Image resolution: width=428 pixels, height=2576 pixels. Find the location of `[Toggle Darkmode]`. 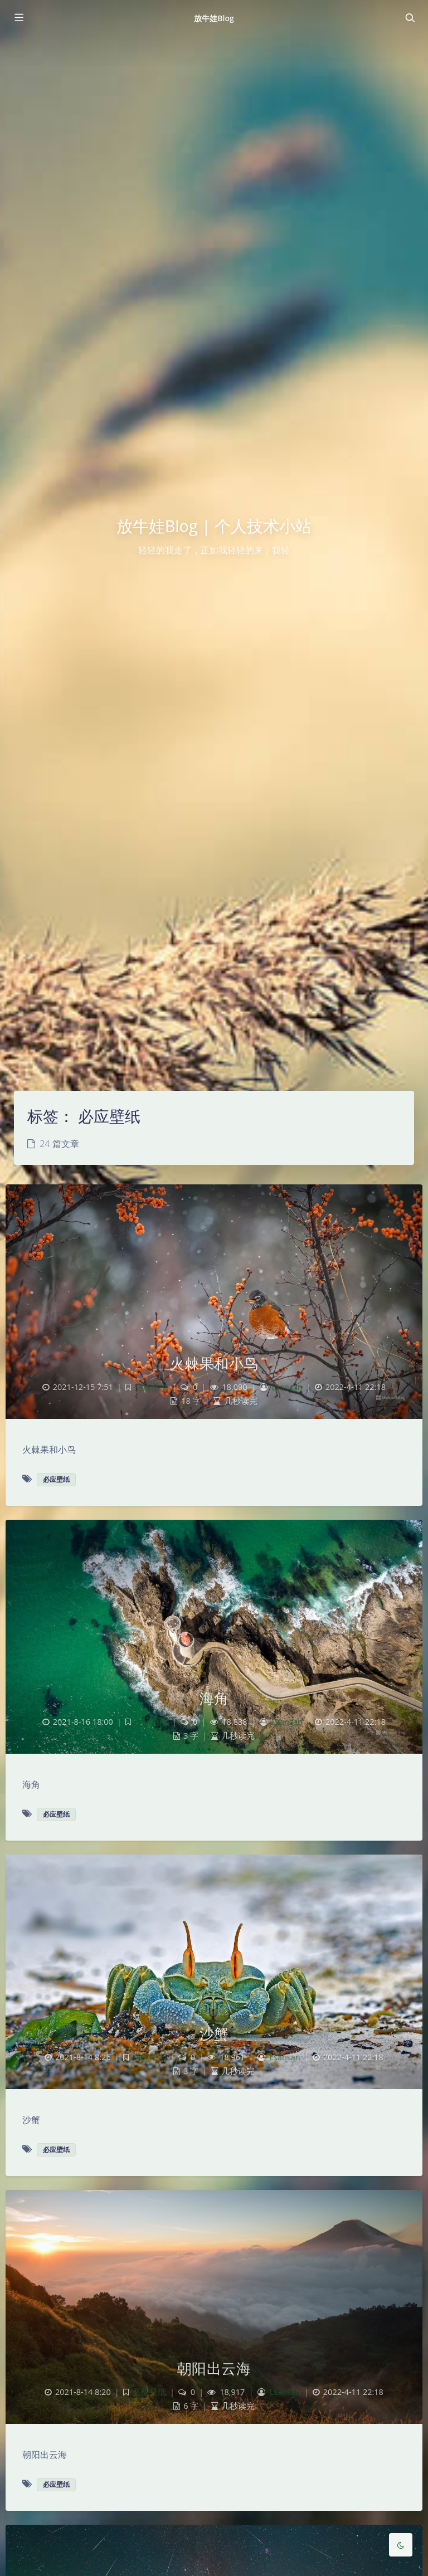

[Toggle Darkmode] is located at coordinates (400, 2545).